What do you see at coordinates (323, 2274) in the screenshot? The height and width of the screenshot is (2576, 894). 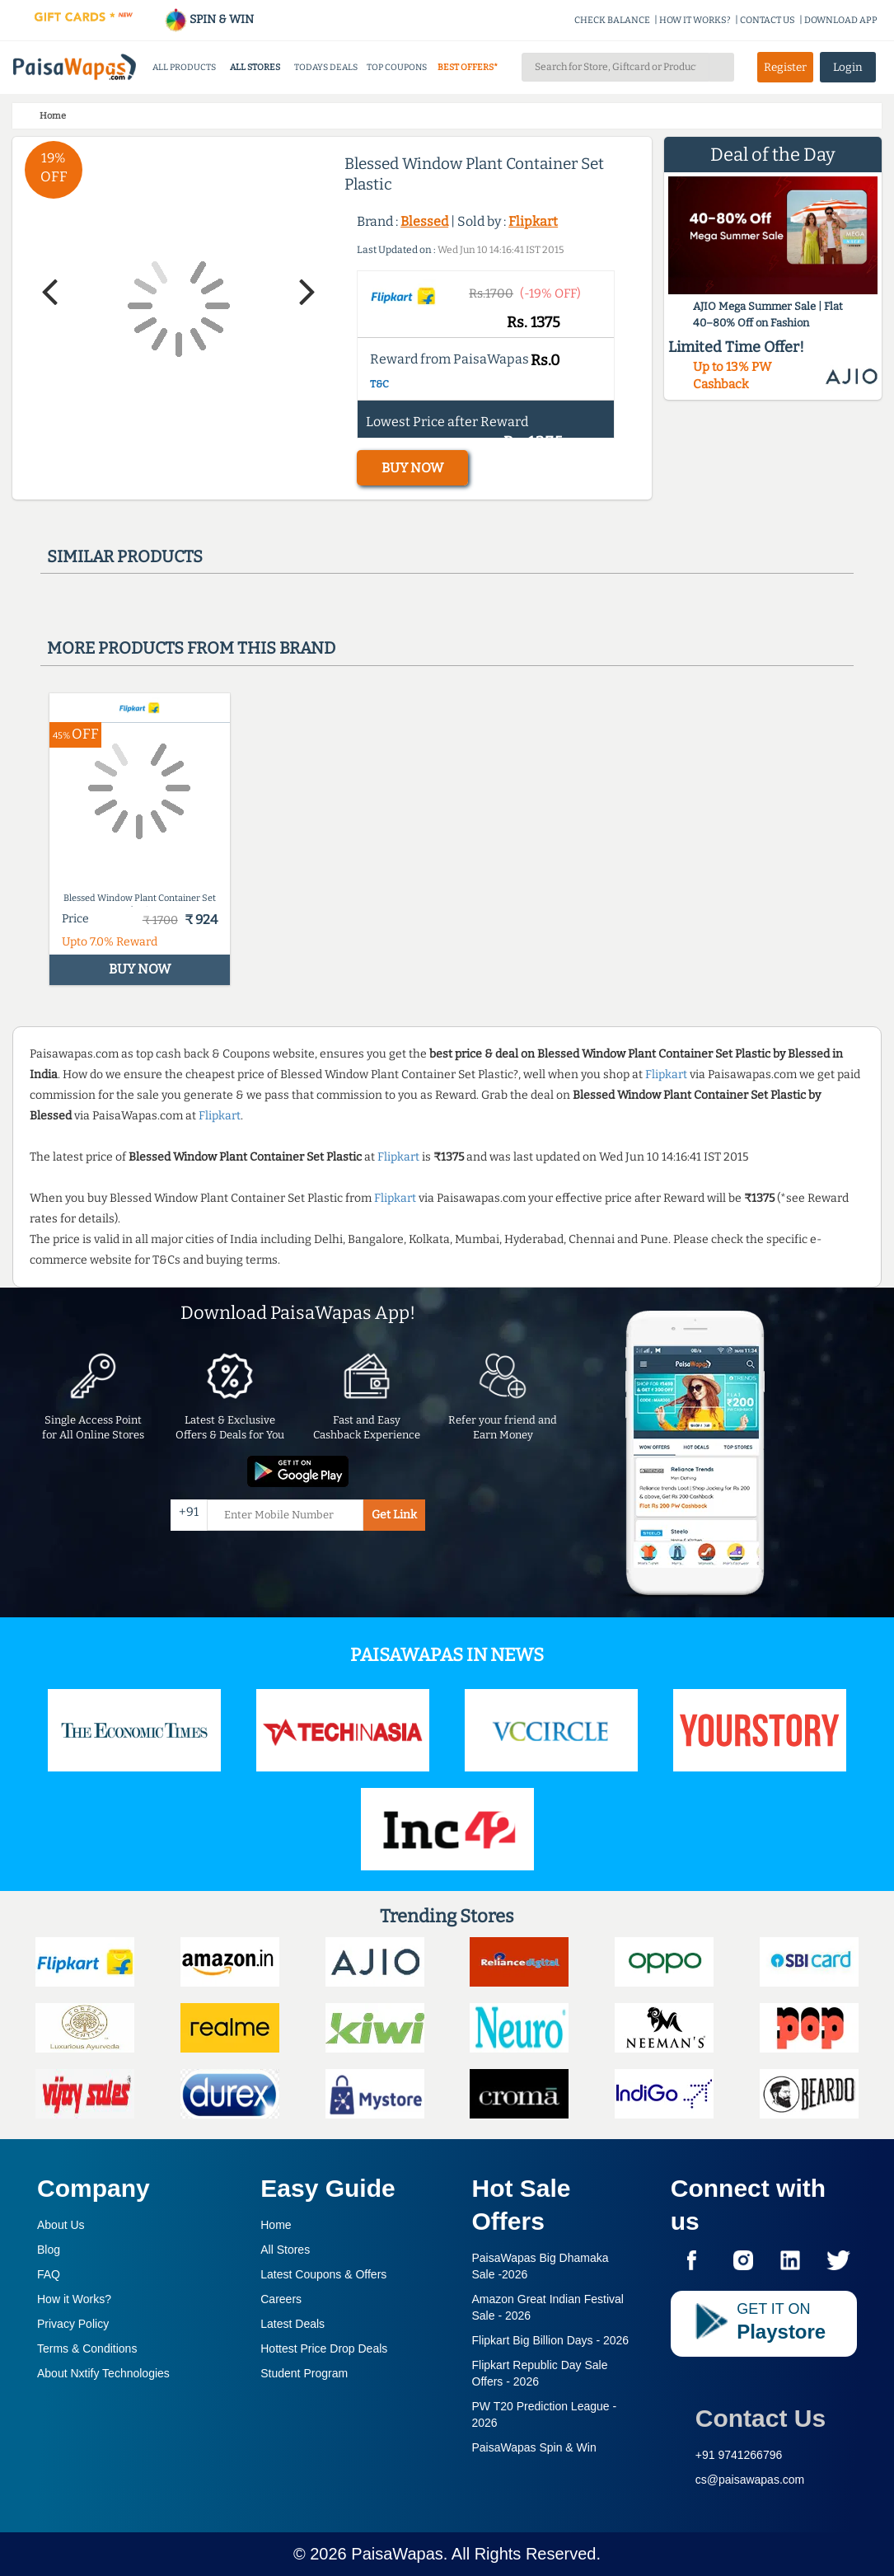 I see `Latest Coupons & Offers` at bounding box center [323, 2274].